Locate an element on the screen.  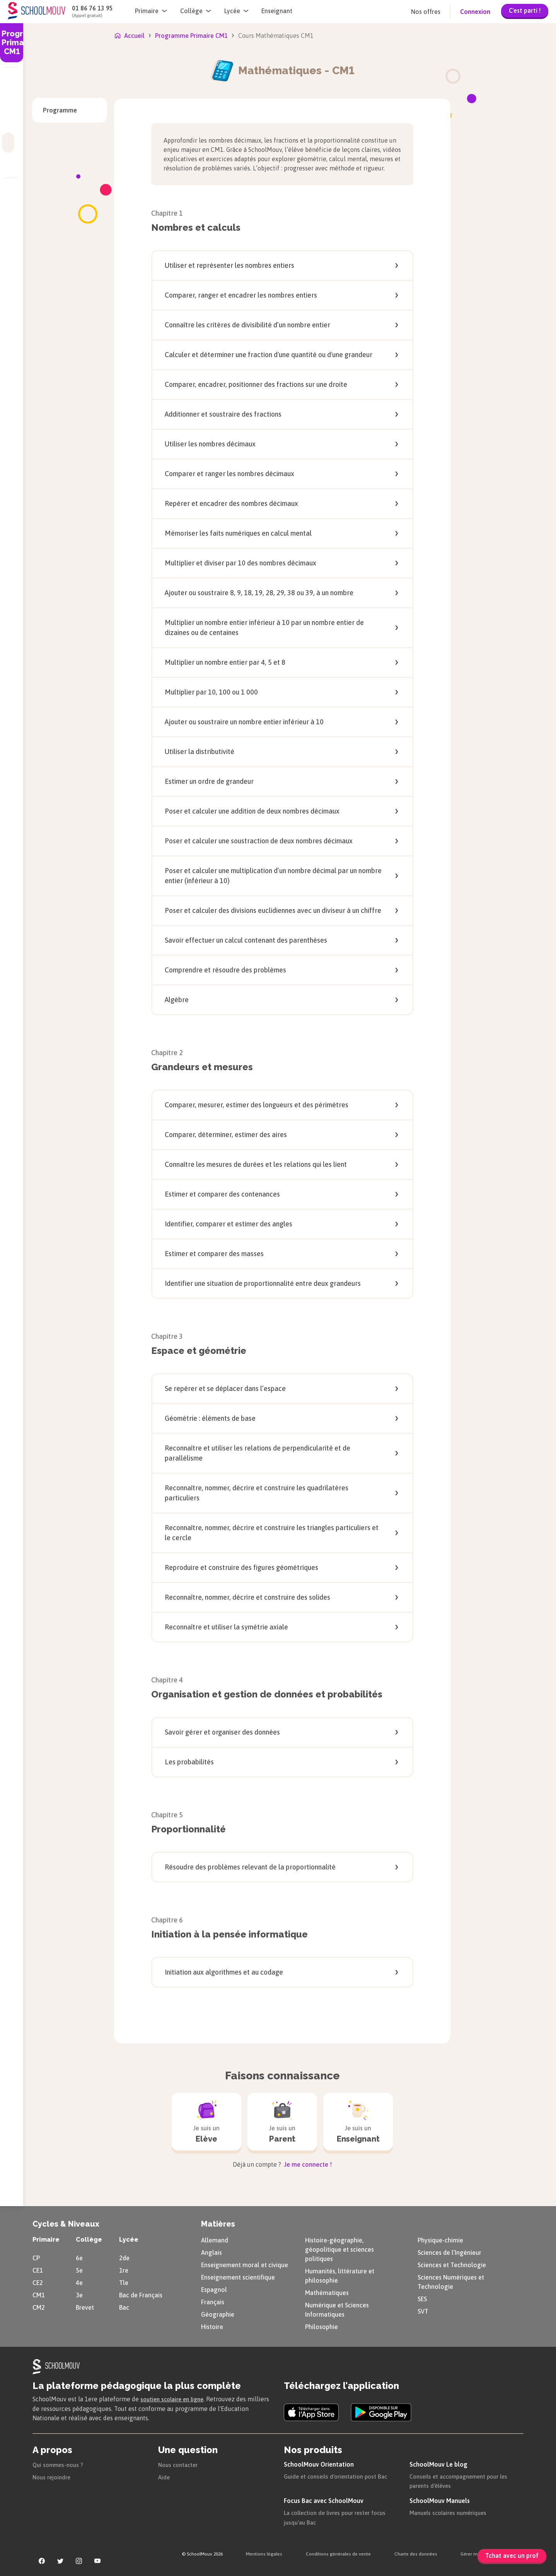
Enseignement scientifique is located at coordinates (238, 2276).